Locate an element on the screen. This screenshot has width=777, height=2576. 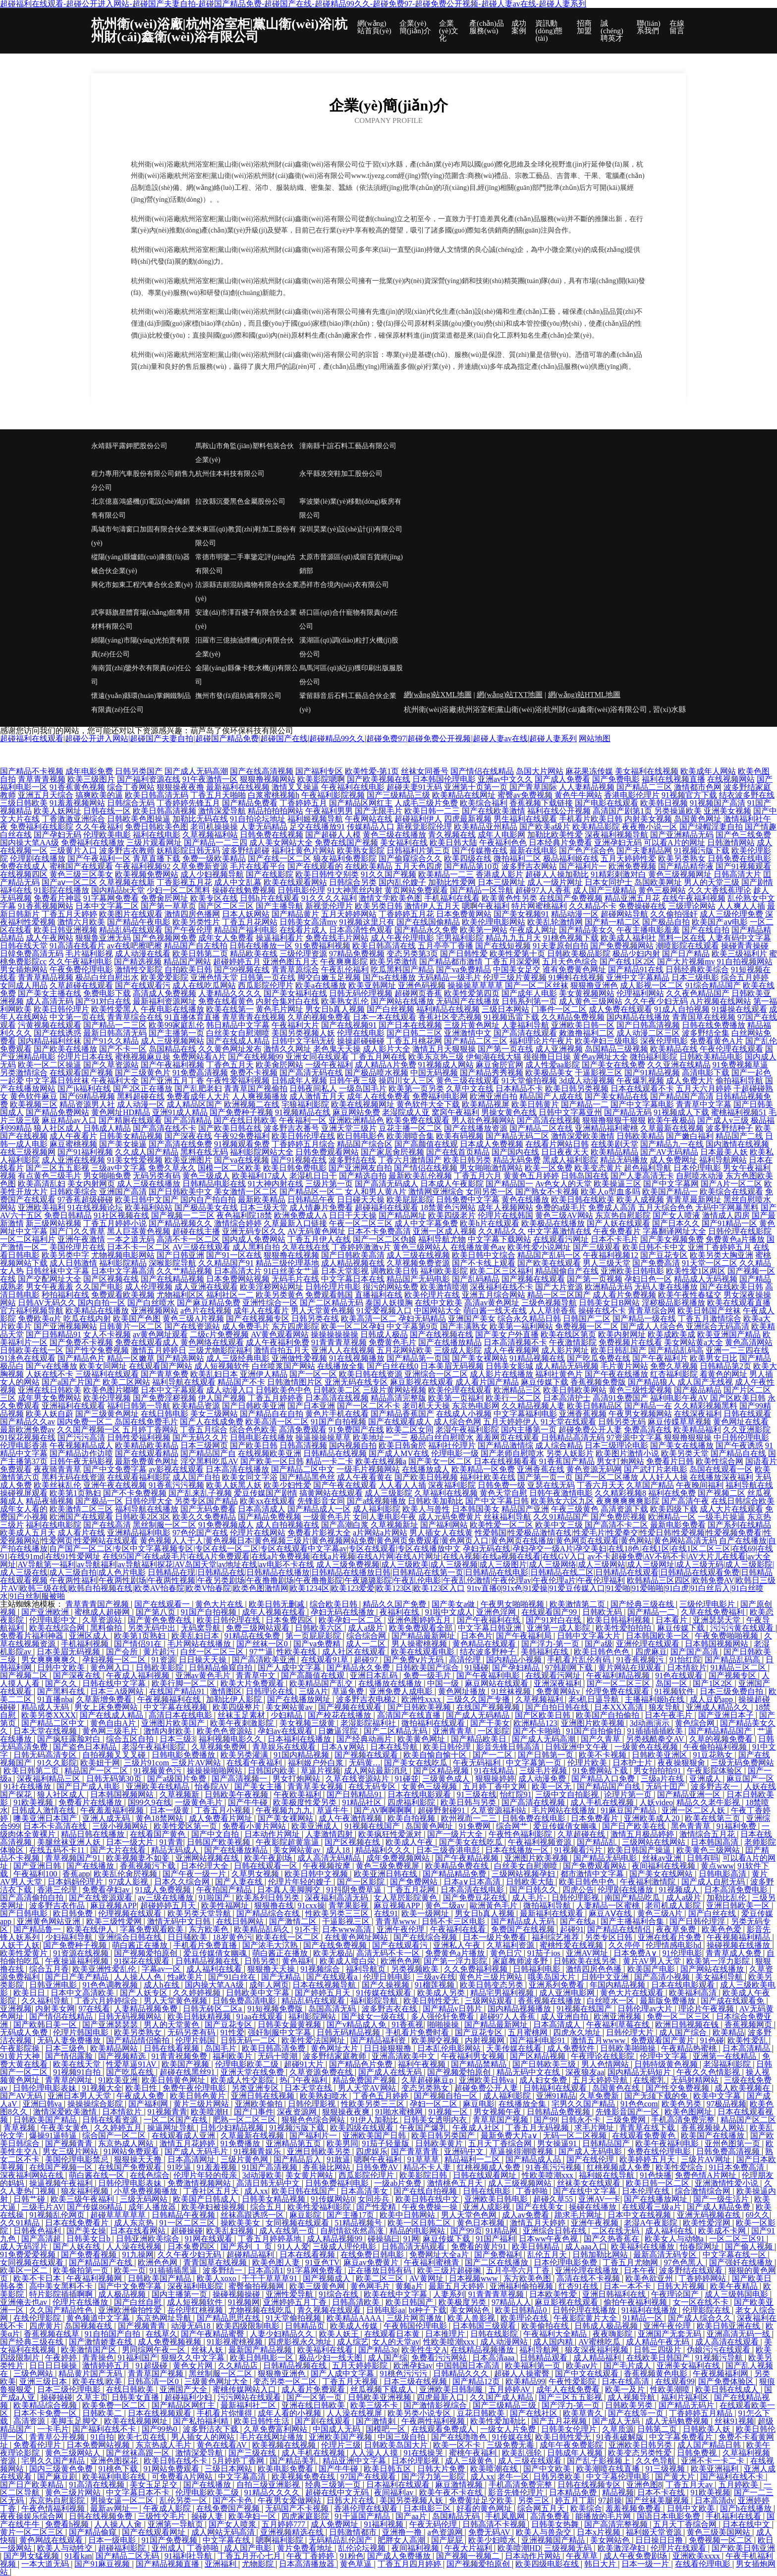
国产精品一二三区 is located at coordinates (115, 1025).